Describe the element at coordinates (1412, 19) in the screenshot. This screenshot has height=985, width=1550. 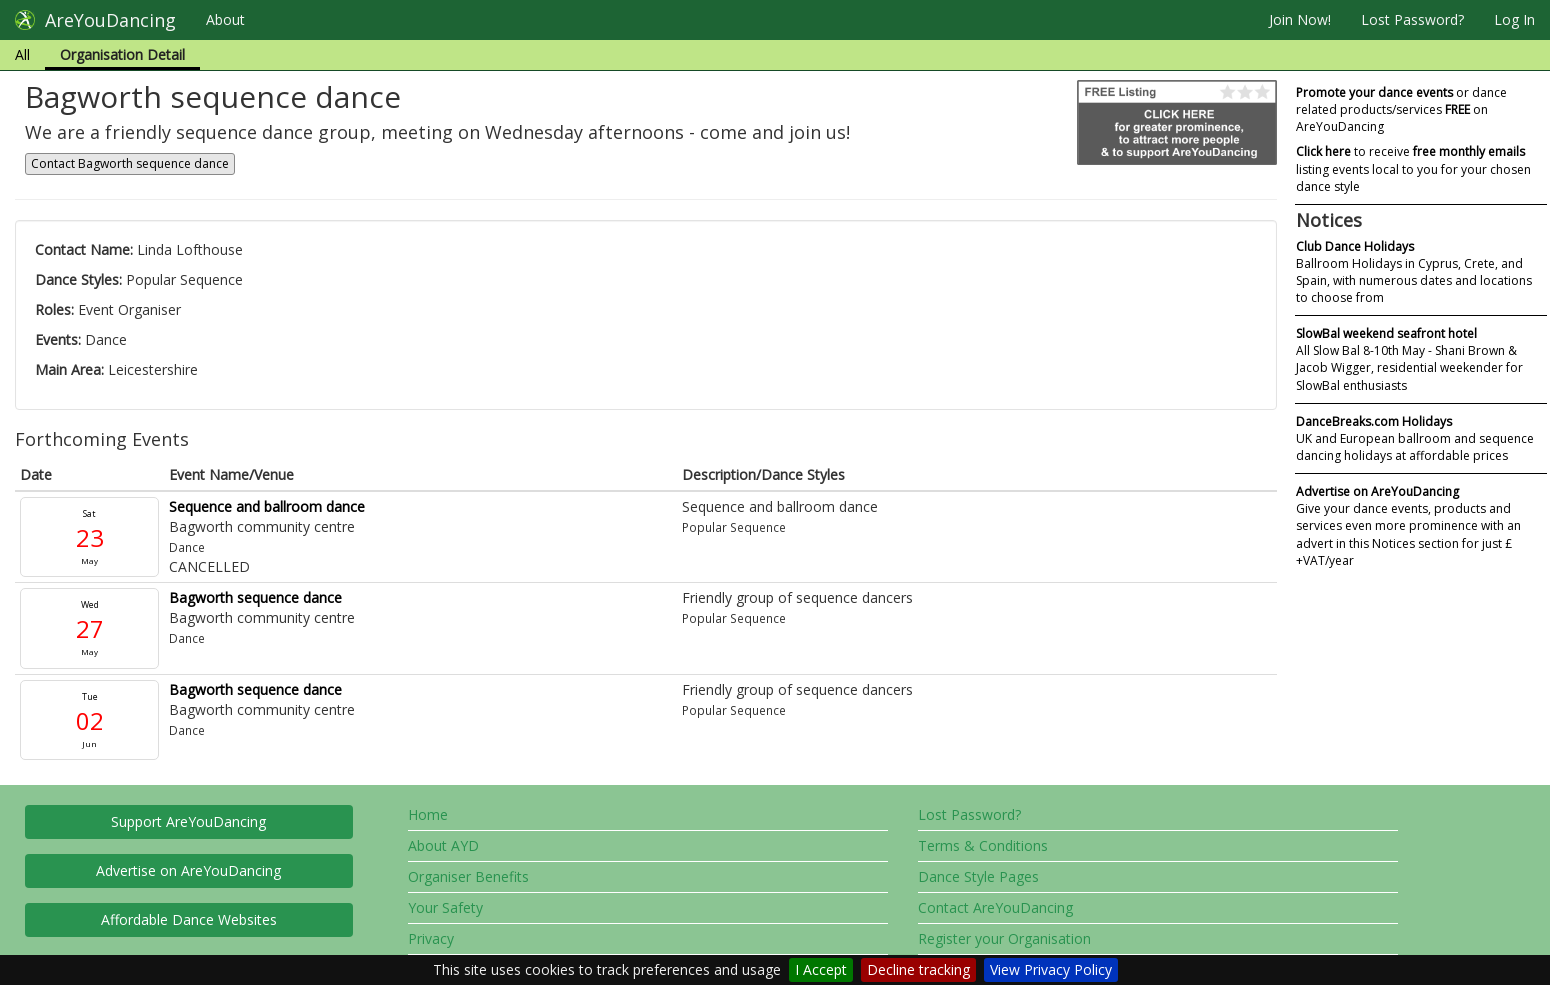
I see `Lost Password?` at that location.